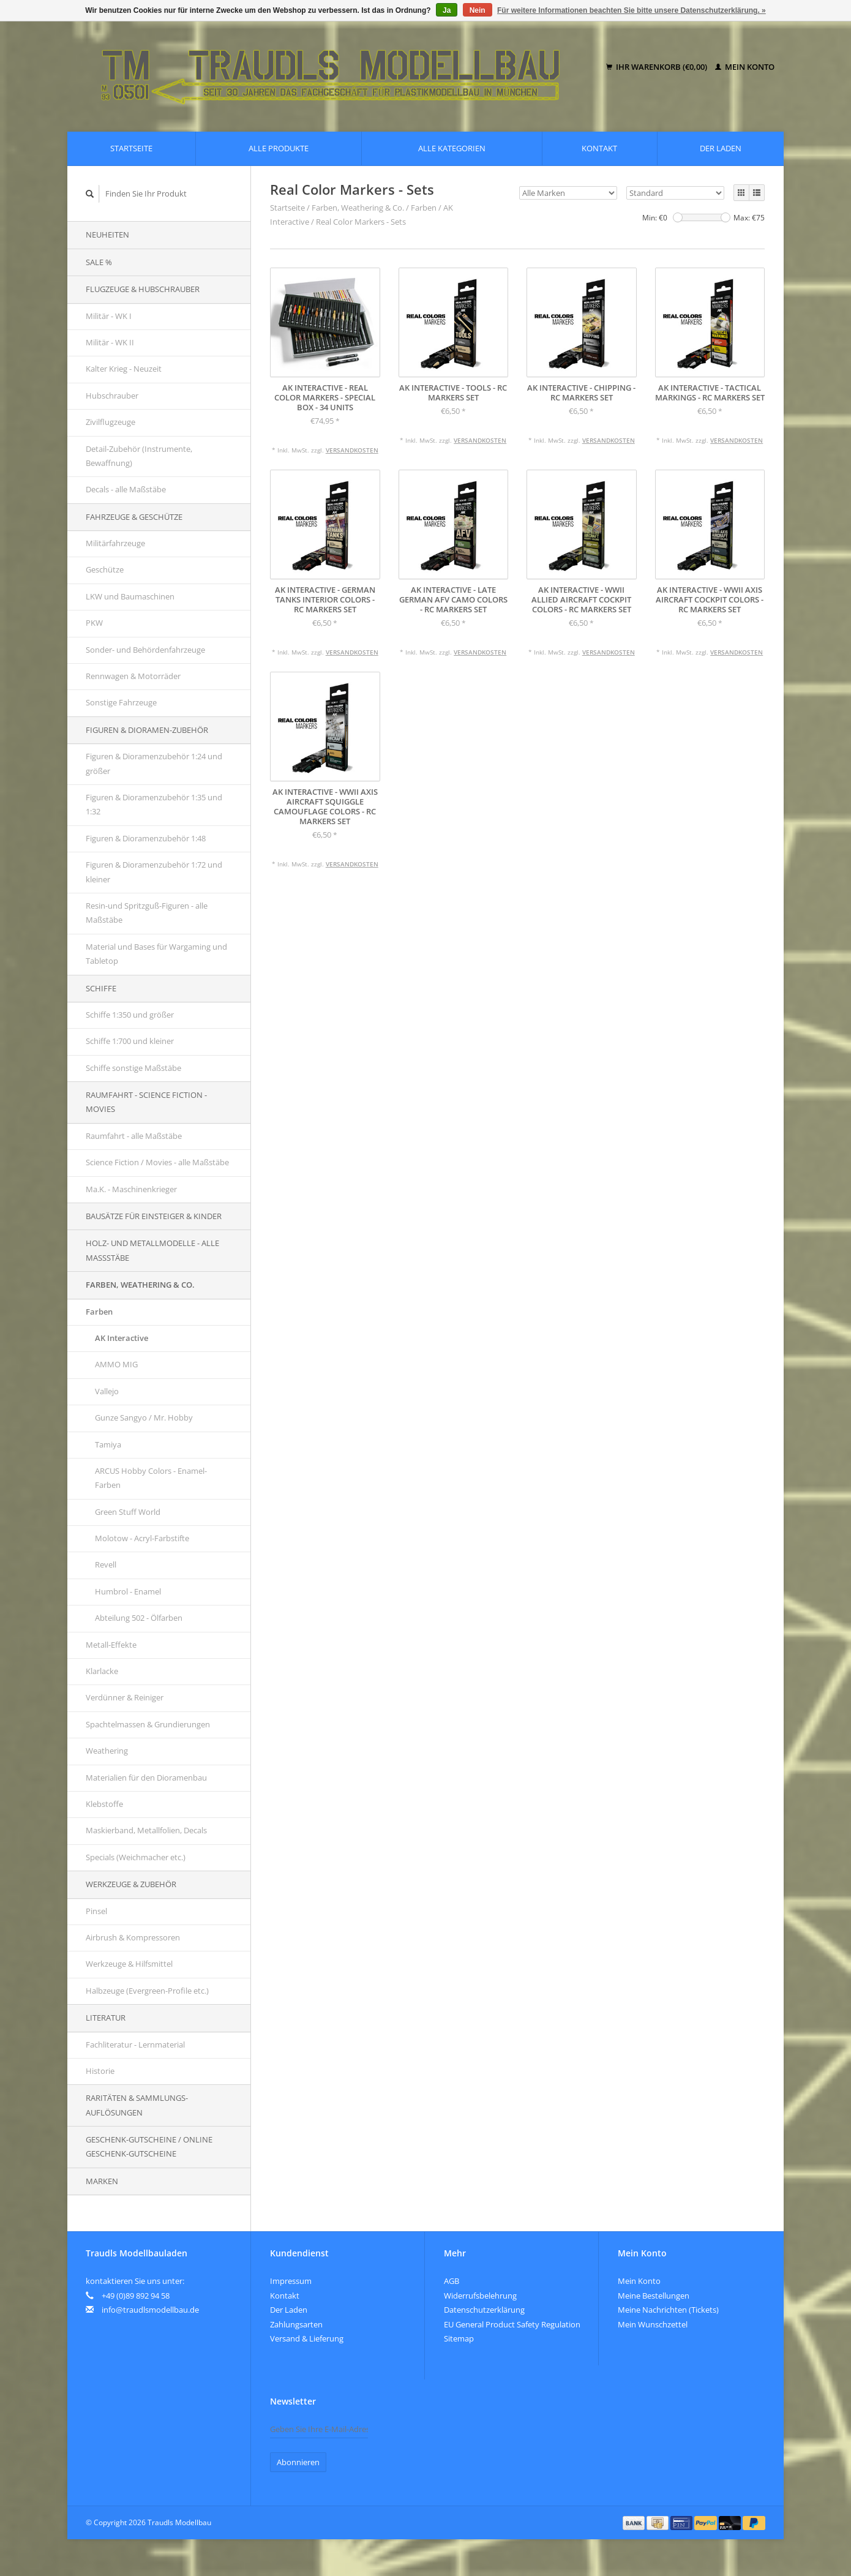  What do you see at coordinates (140, 1284) in the screenshot?
I see `Farben, Weathering & Co.` at bounding box center [140, 1284].